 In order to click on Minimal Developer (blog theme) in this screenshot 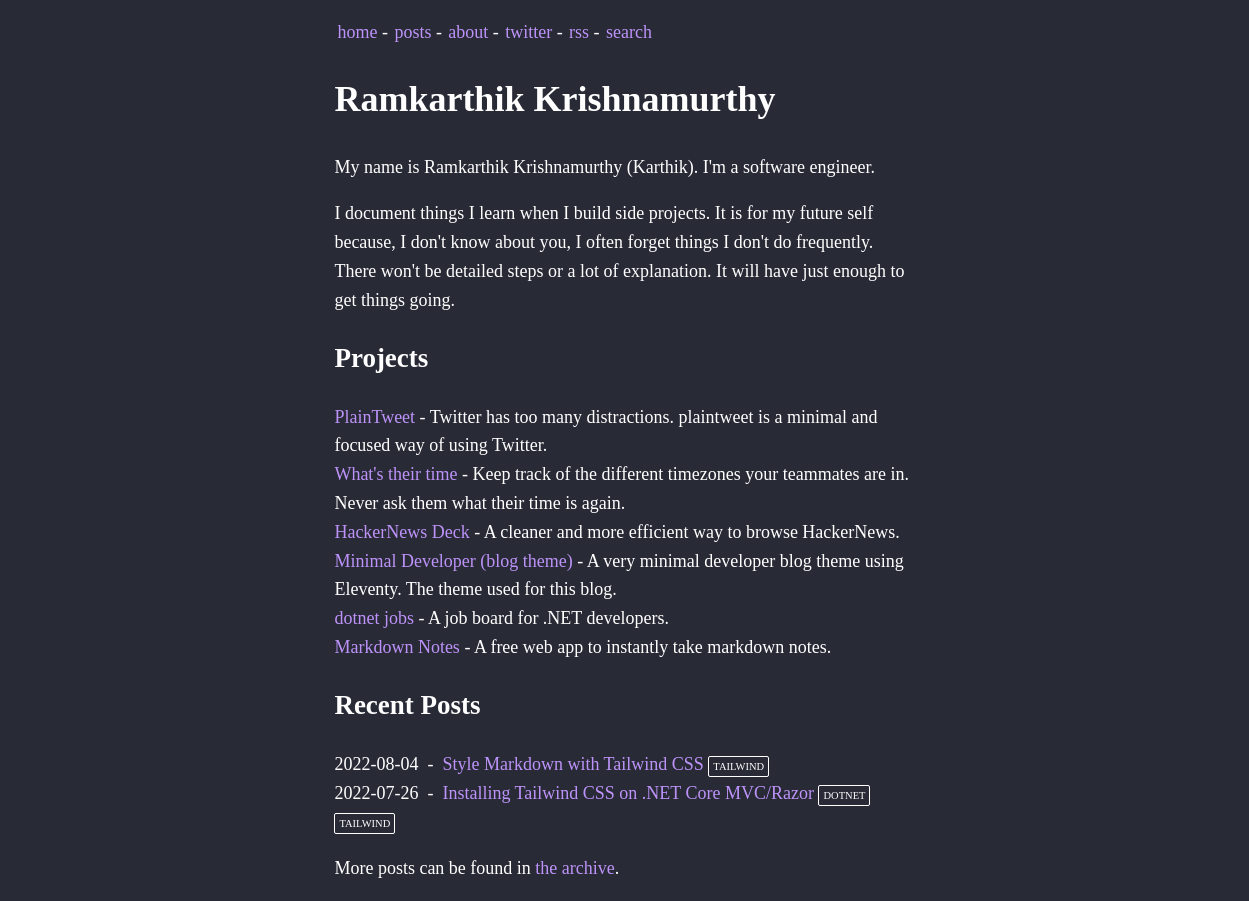, I will do `click(453, 561)`.